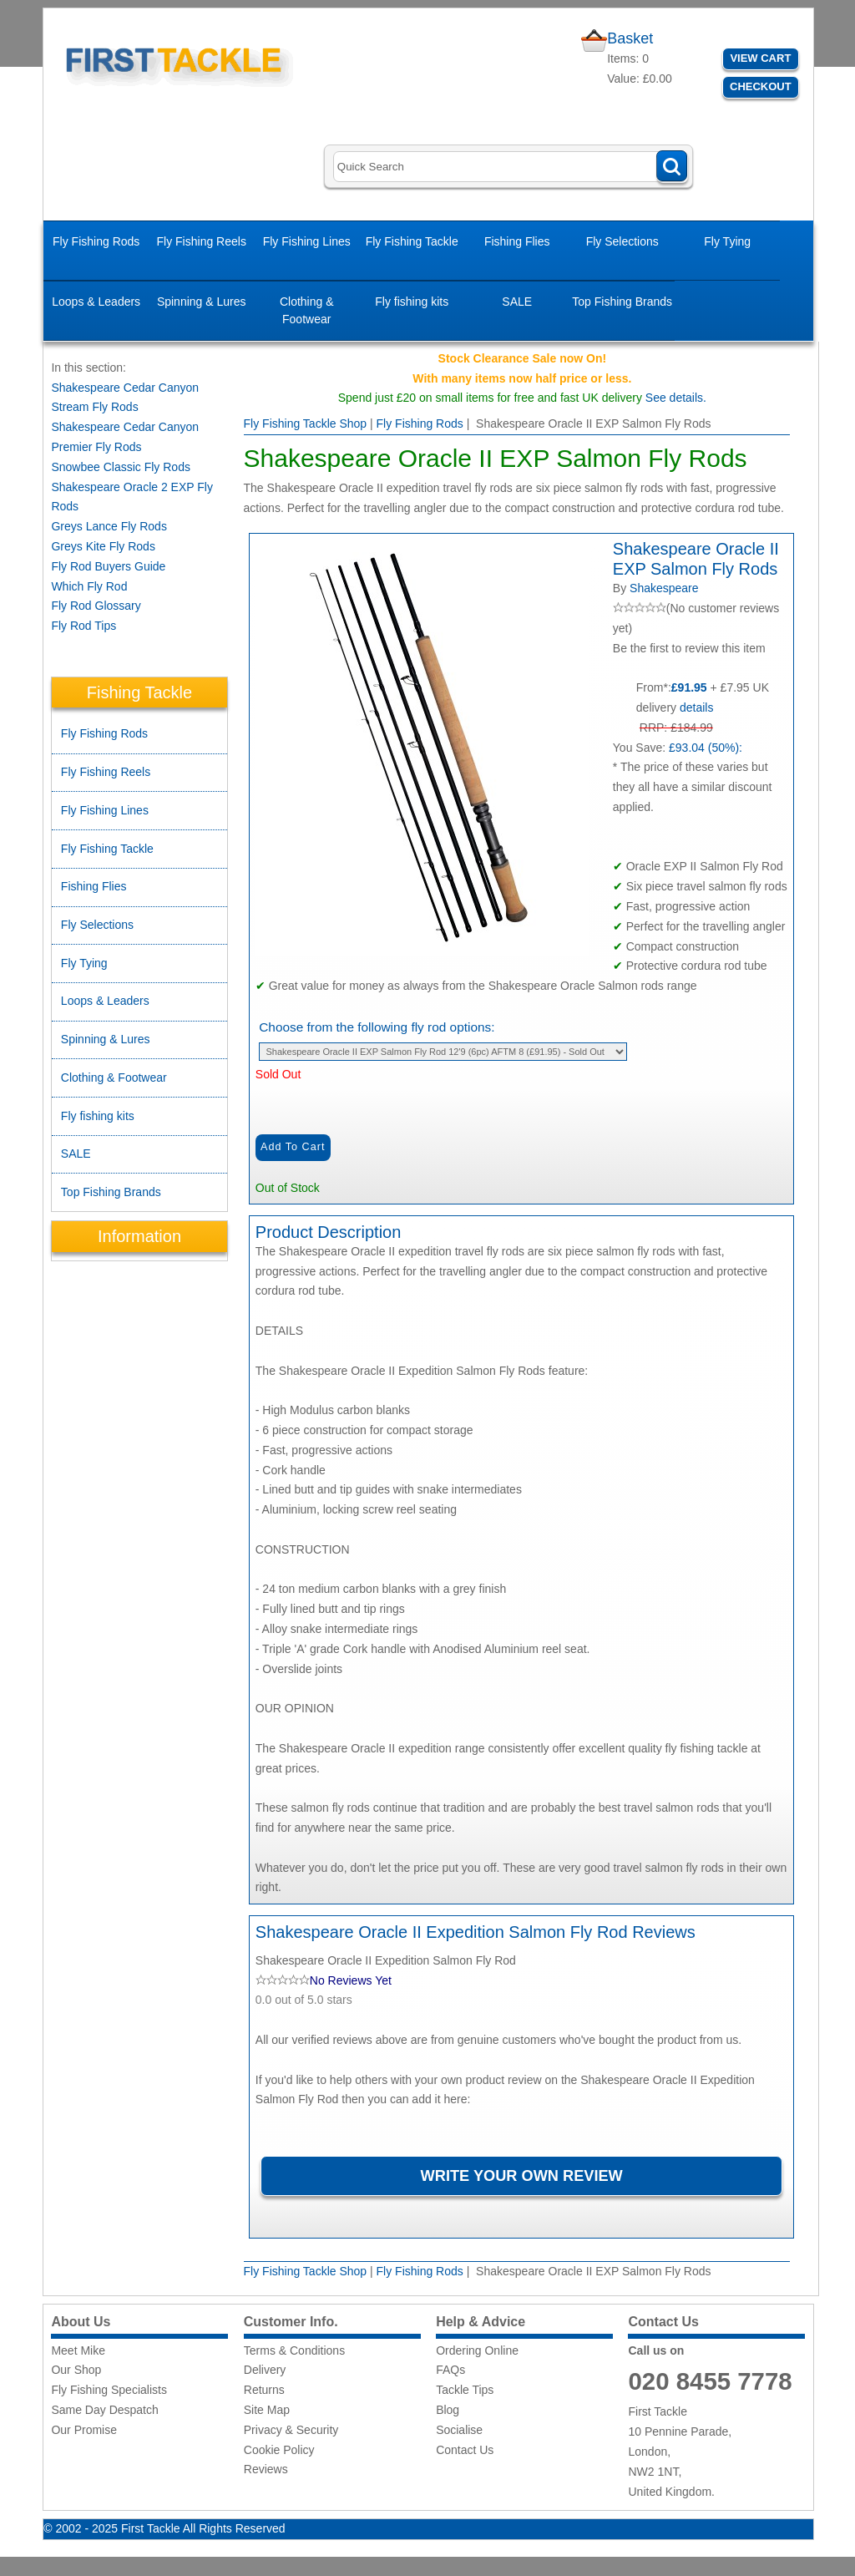 This screenshot has width=855, height=2576. Describe the element at coordinates (477, 2350) in the screenshot. I see `Ordering Online` at that location.